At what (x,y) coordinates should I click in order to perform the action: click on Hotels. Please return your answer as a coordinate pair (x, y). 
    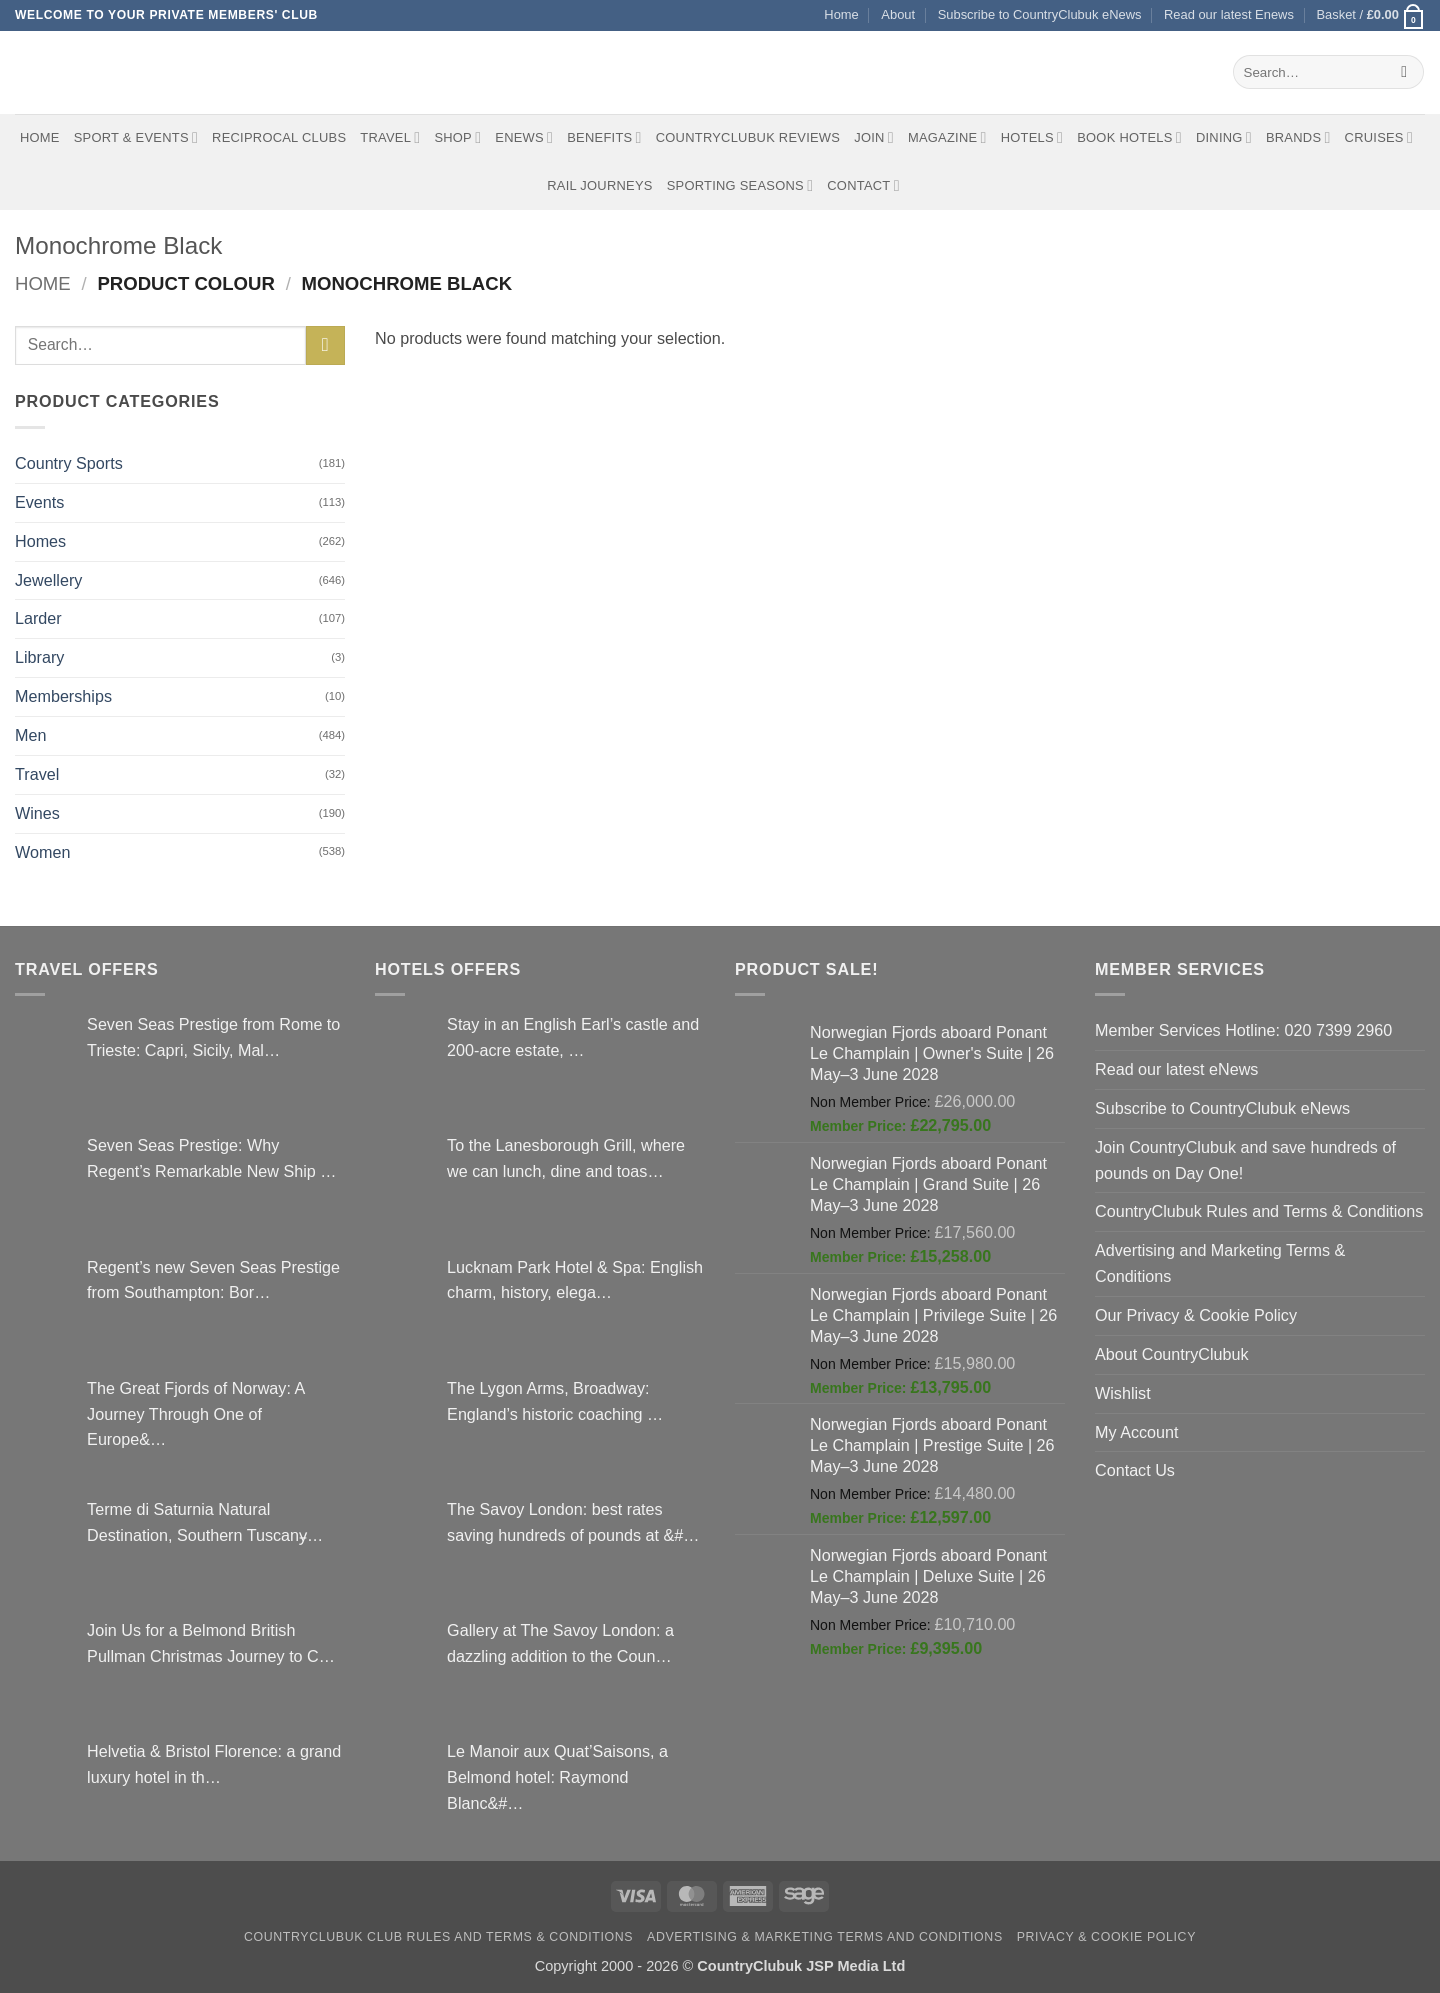
    Looking at the image, I should click on (1032, 137).